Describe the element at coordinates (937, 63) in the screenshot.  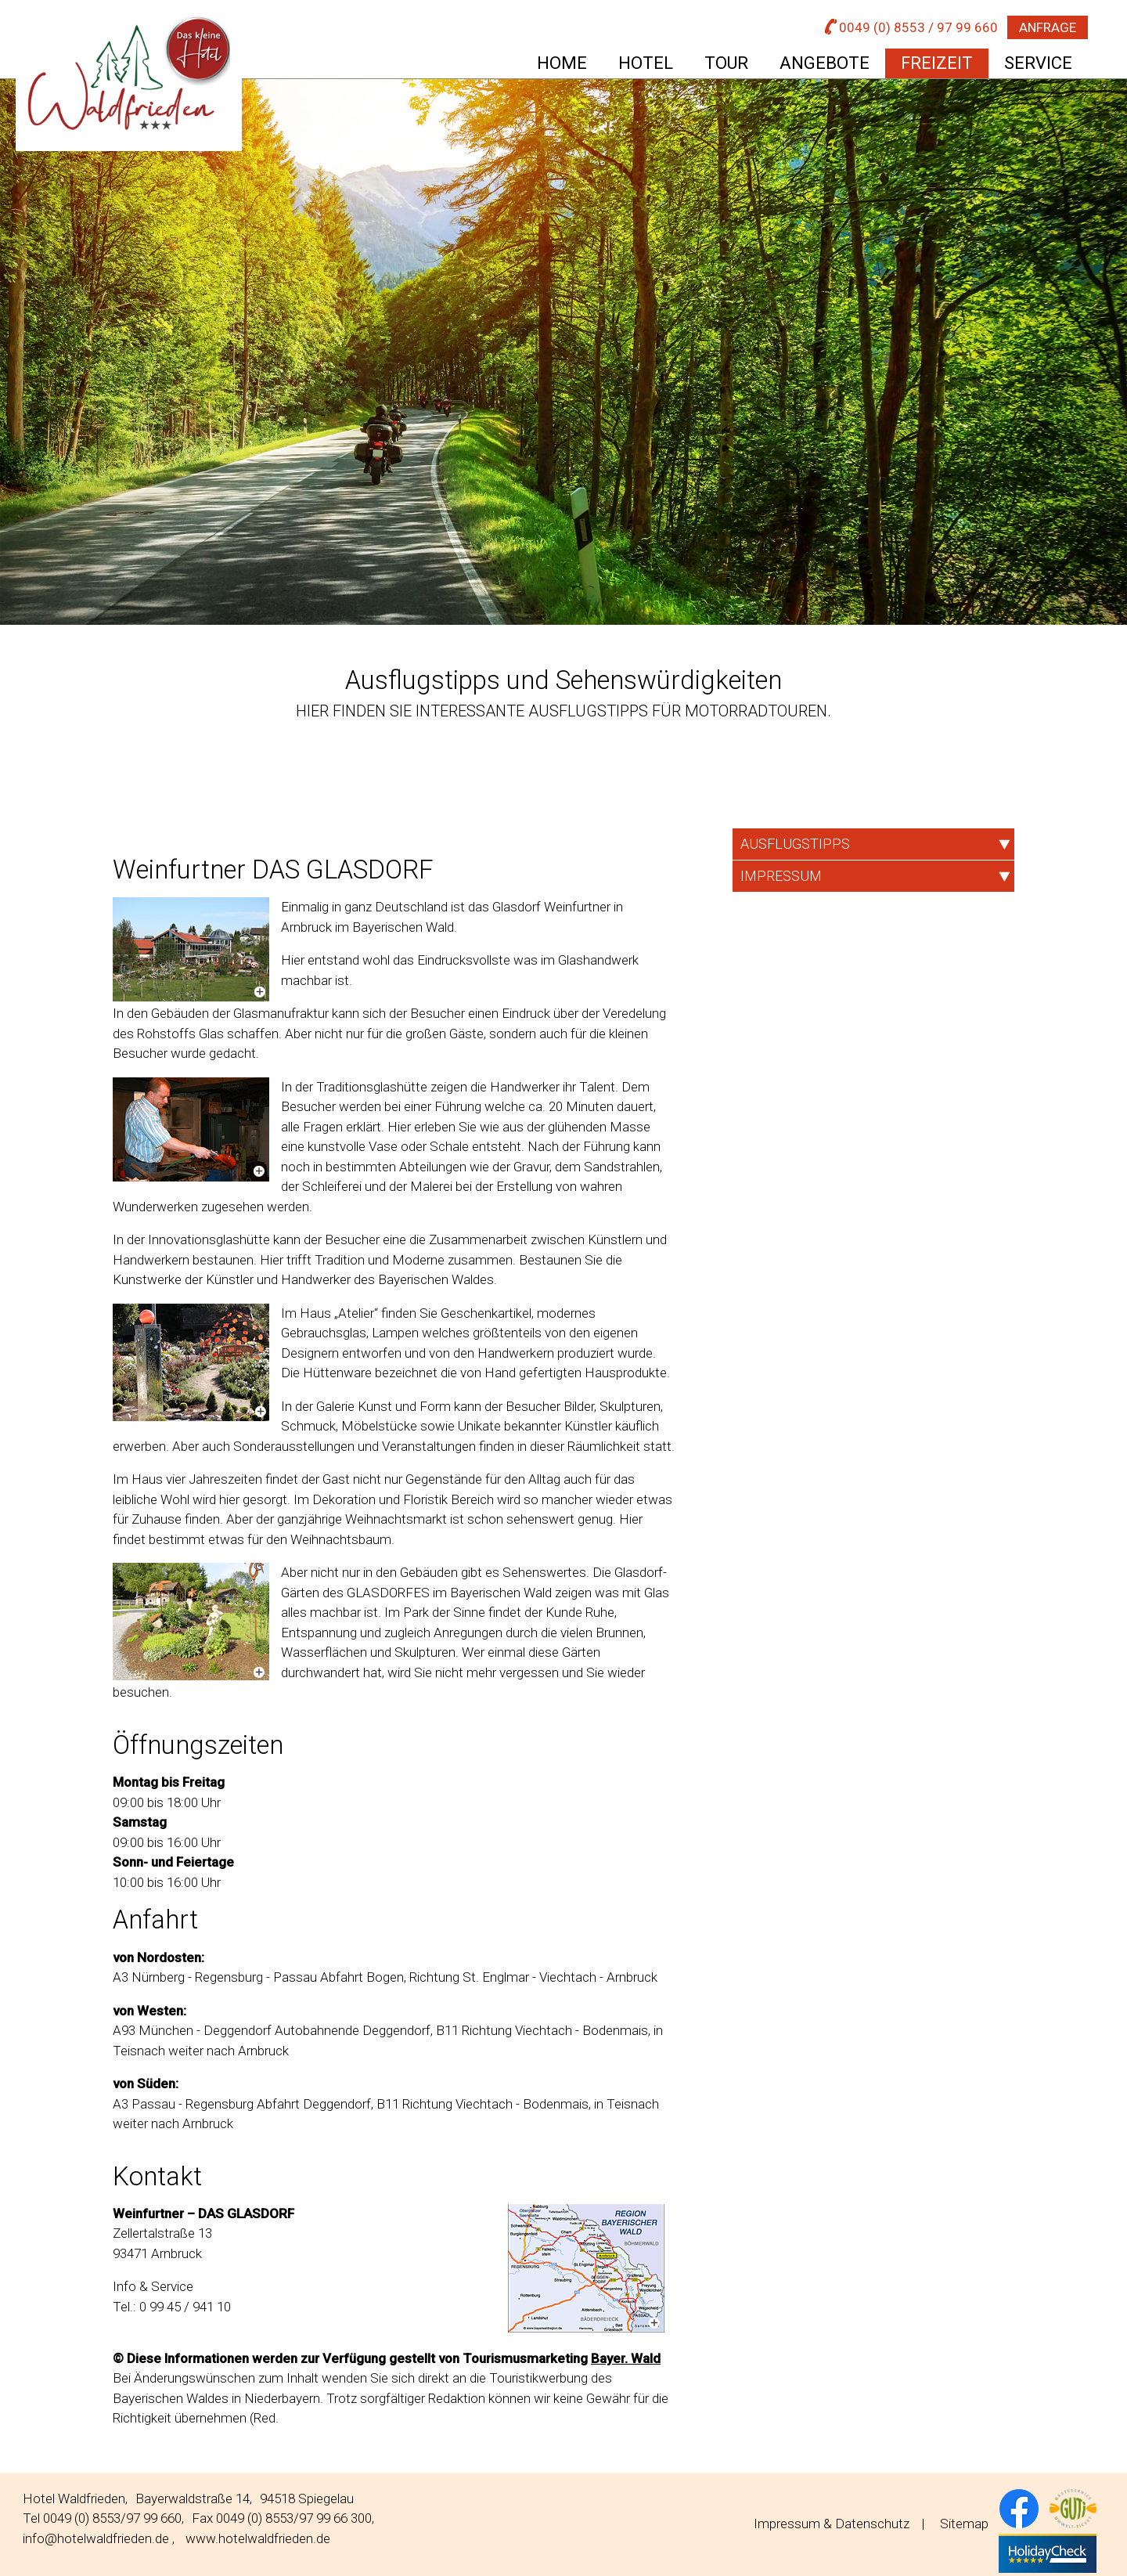
I see `Freizeit` at that location.